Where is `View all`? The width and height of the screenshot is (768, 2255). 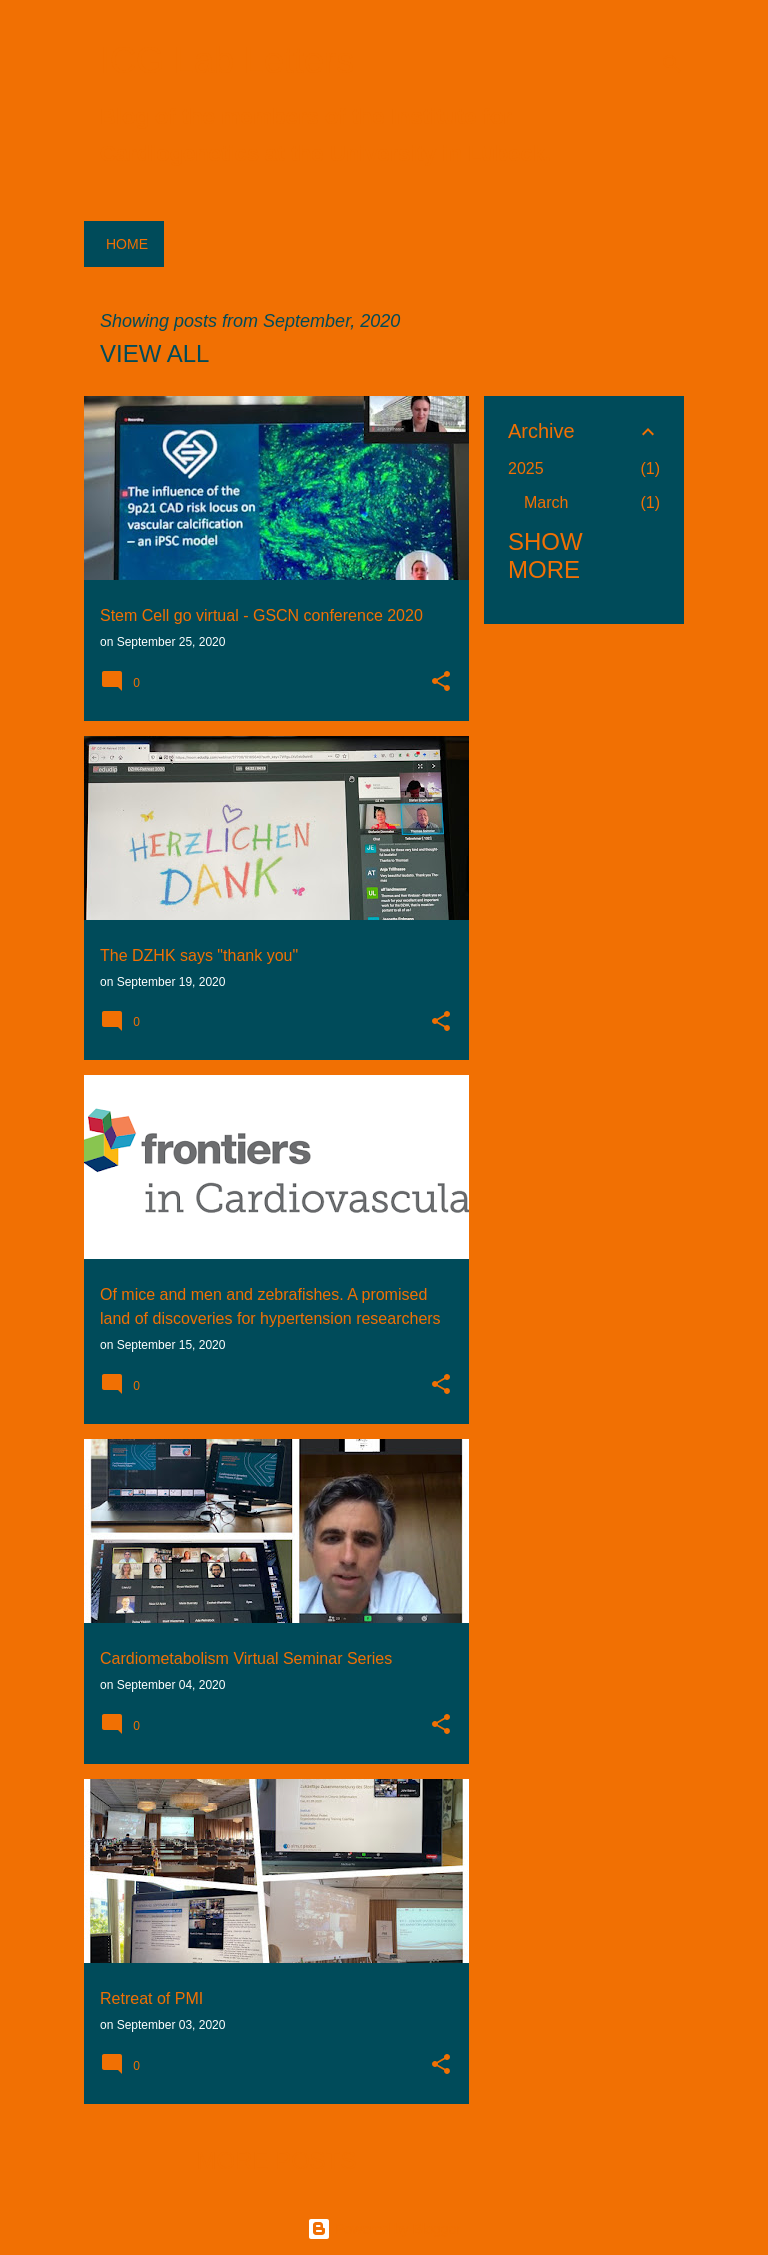
View all is located at coordinates (154, 353).